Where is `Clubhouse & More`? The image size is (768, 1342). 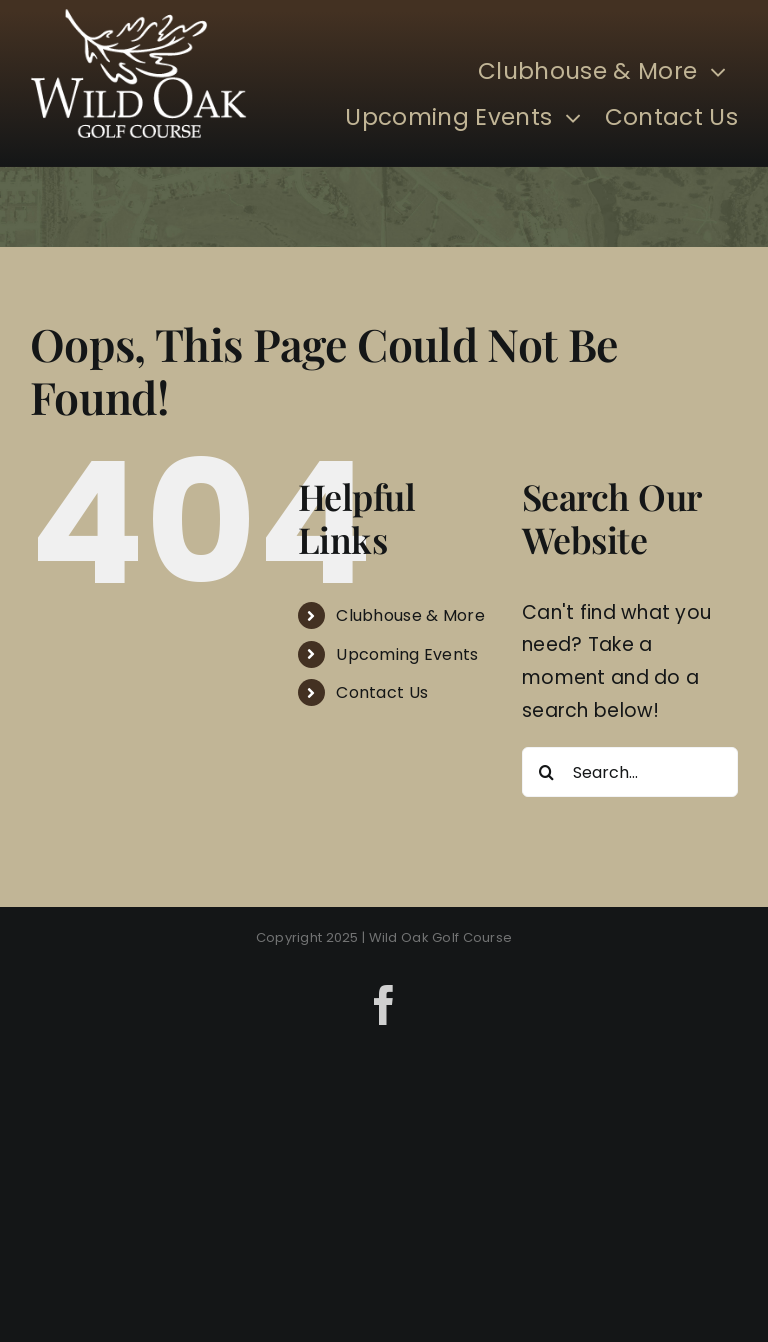 Clubhouse & More is located at coordinates (410, 615).